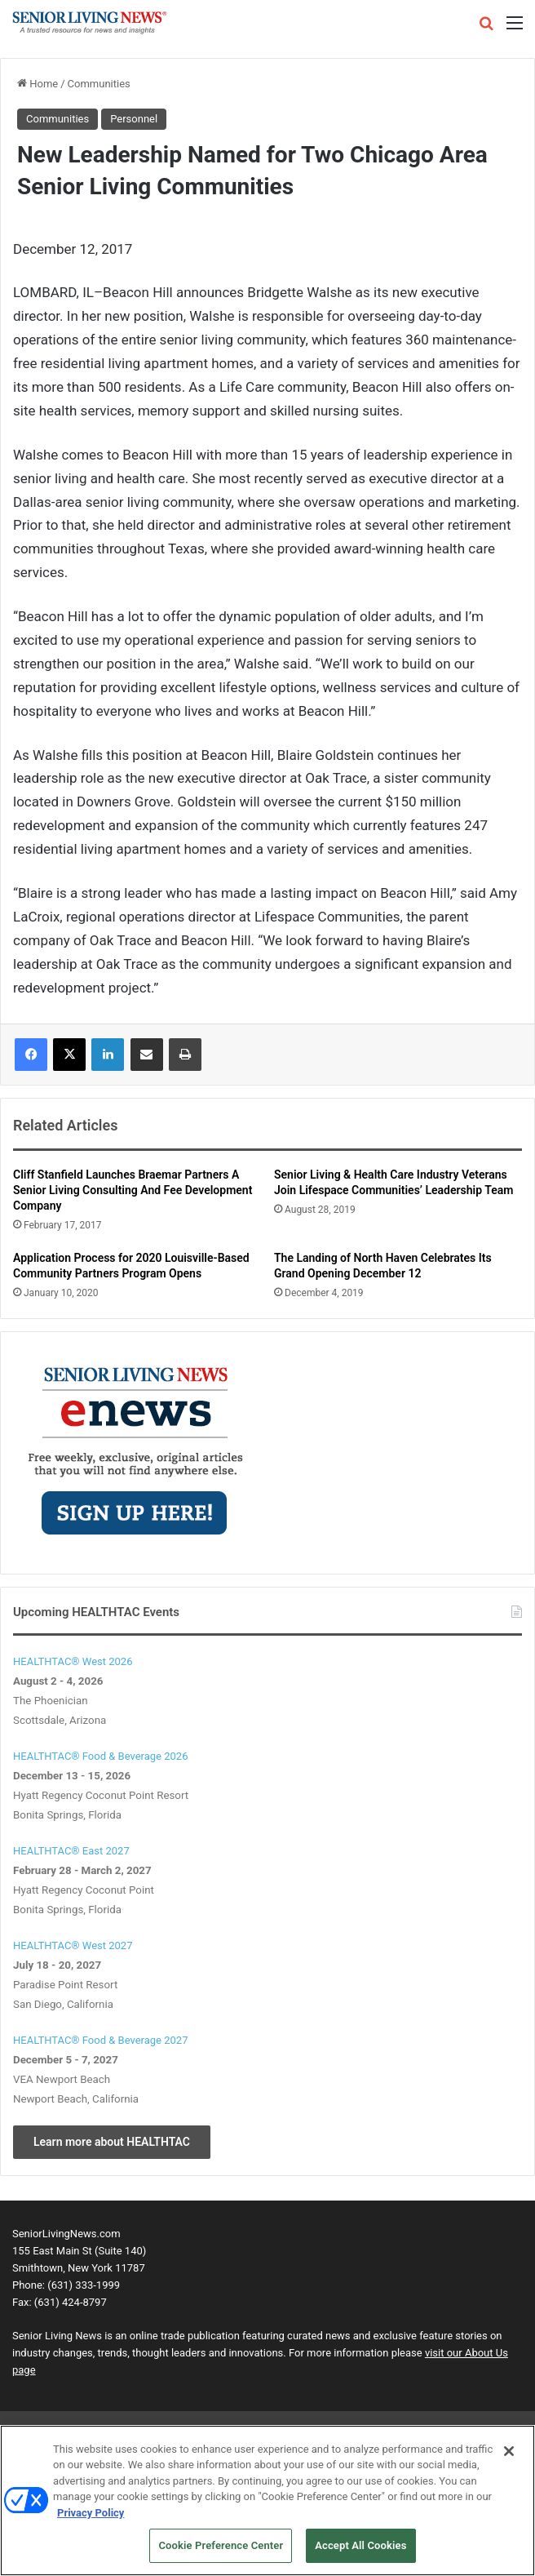  I want to click on Home, so click(37, 84).